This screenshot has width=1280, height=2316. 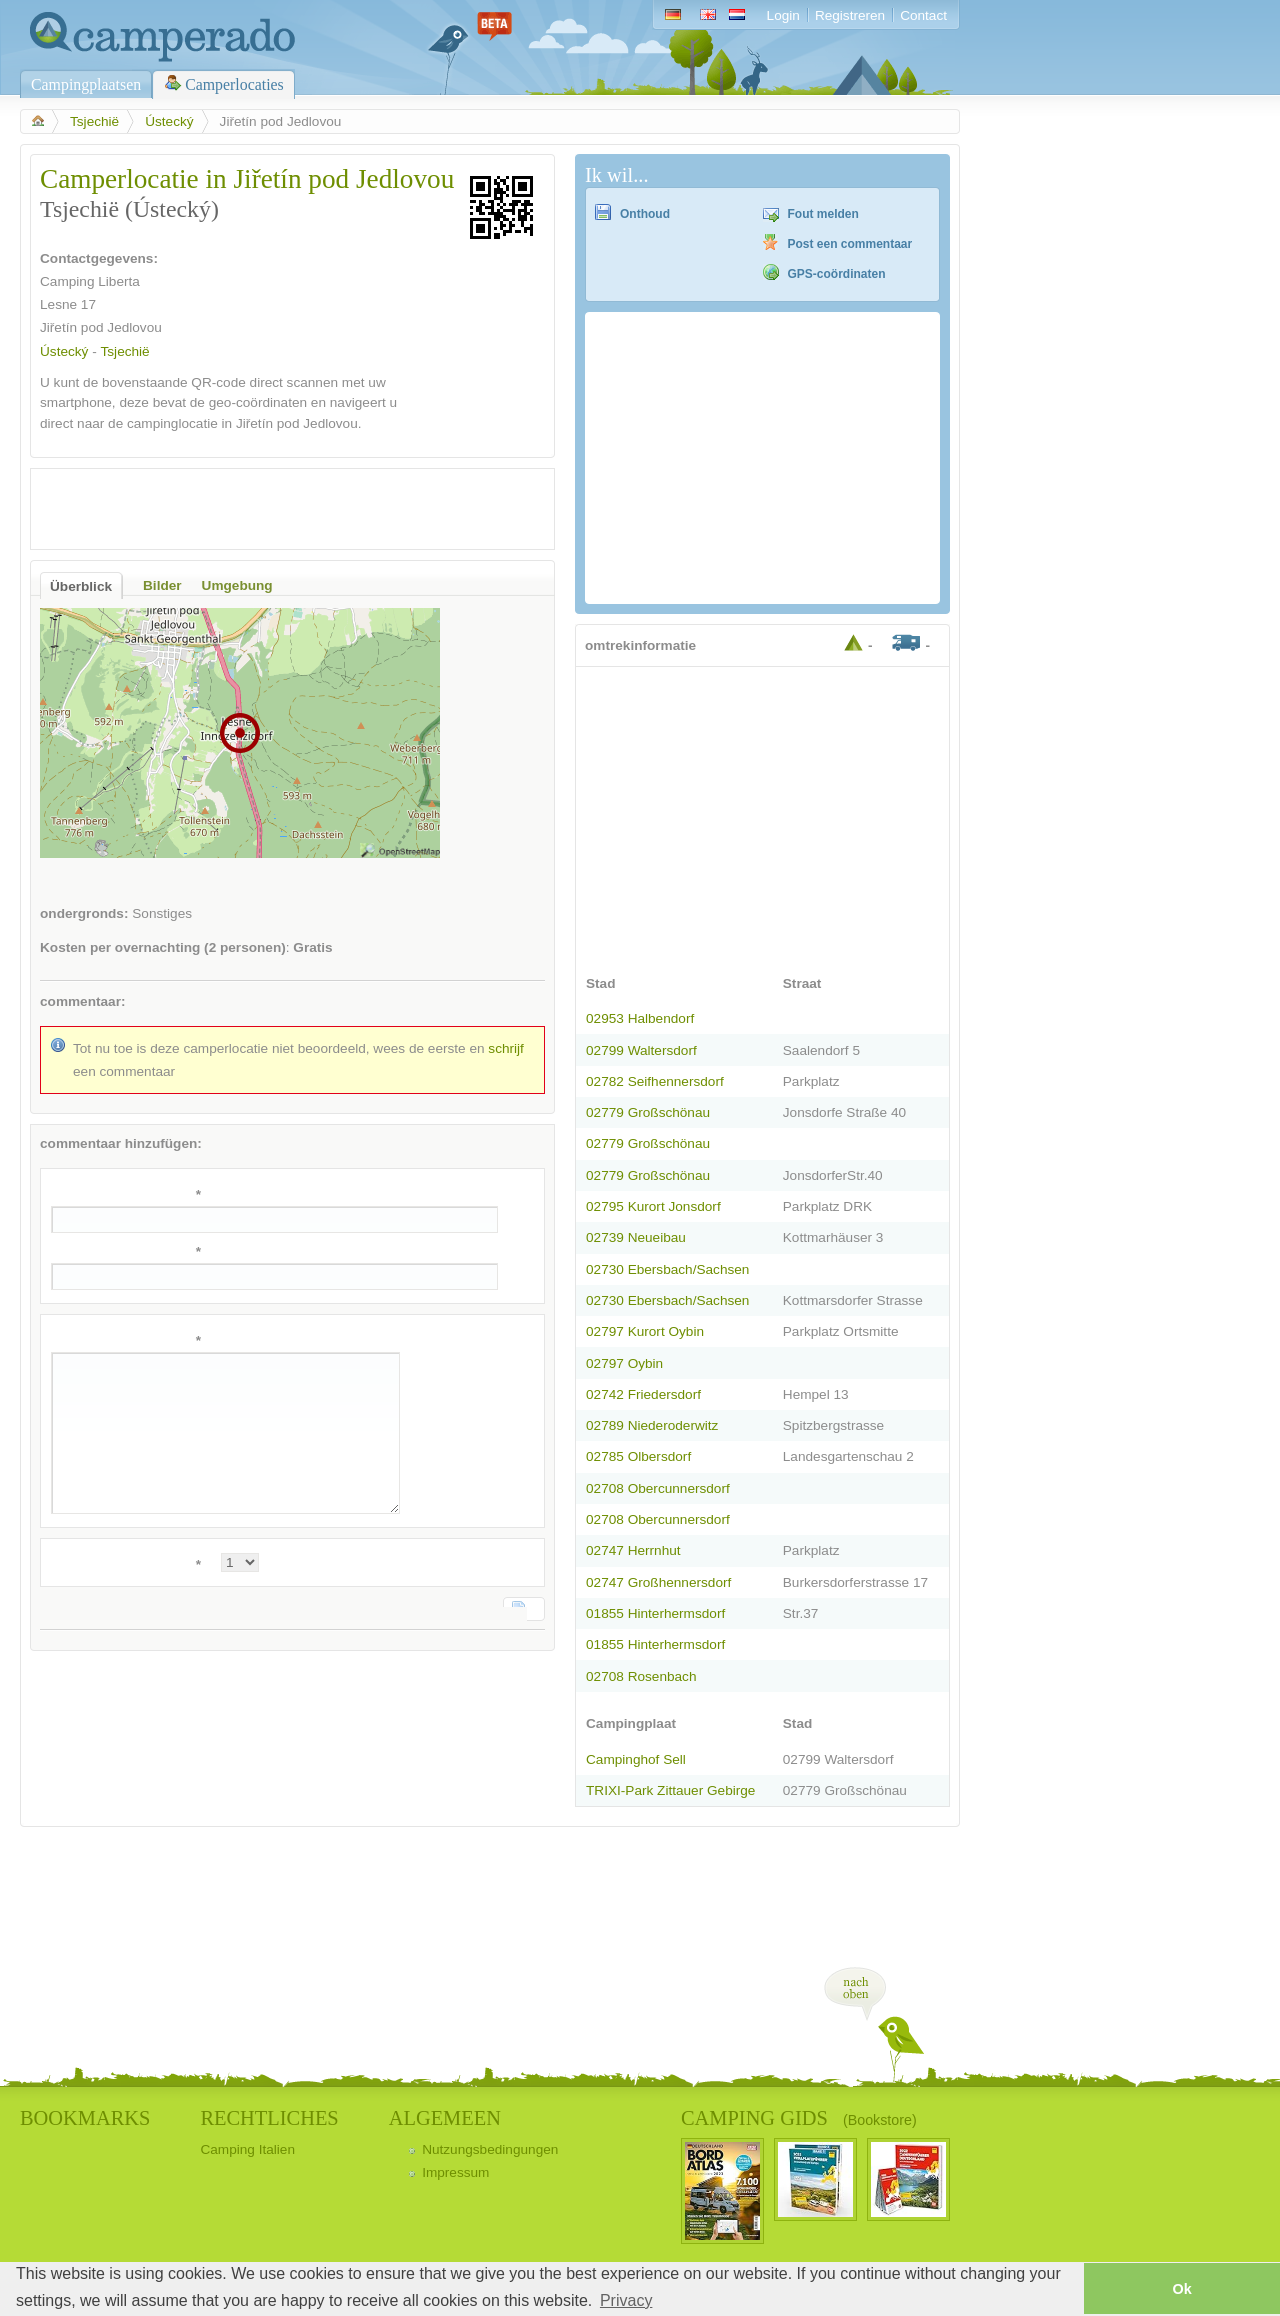 I want to click on Camping Italien, so click(x=247, y=2149).